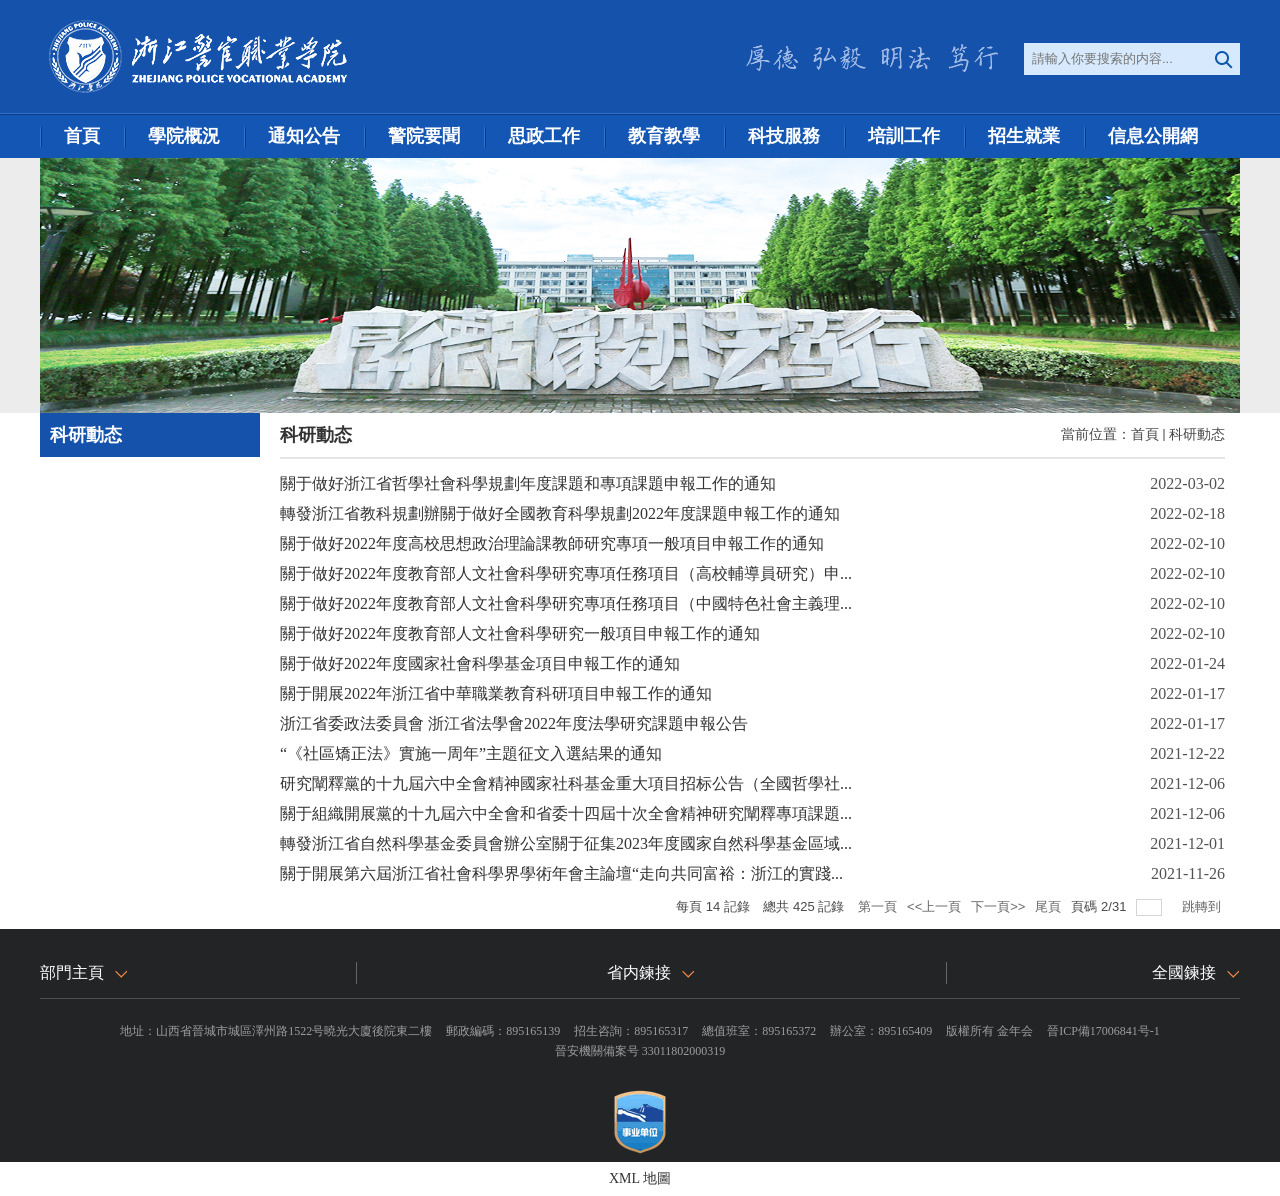  Describe the element at coordinates (480, 663) in the screenshot. I see `關于做好2022年度國家社會科學基金項目申報工作的通知` at that location.